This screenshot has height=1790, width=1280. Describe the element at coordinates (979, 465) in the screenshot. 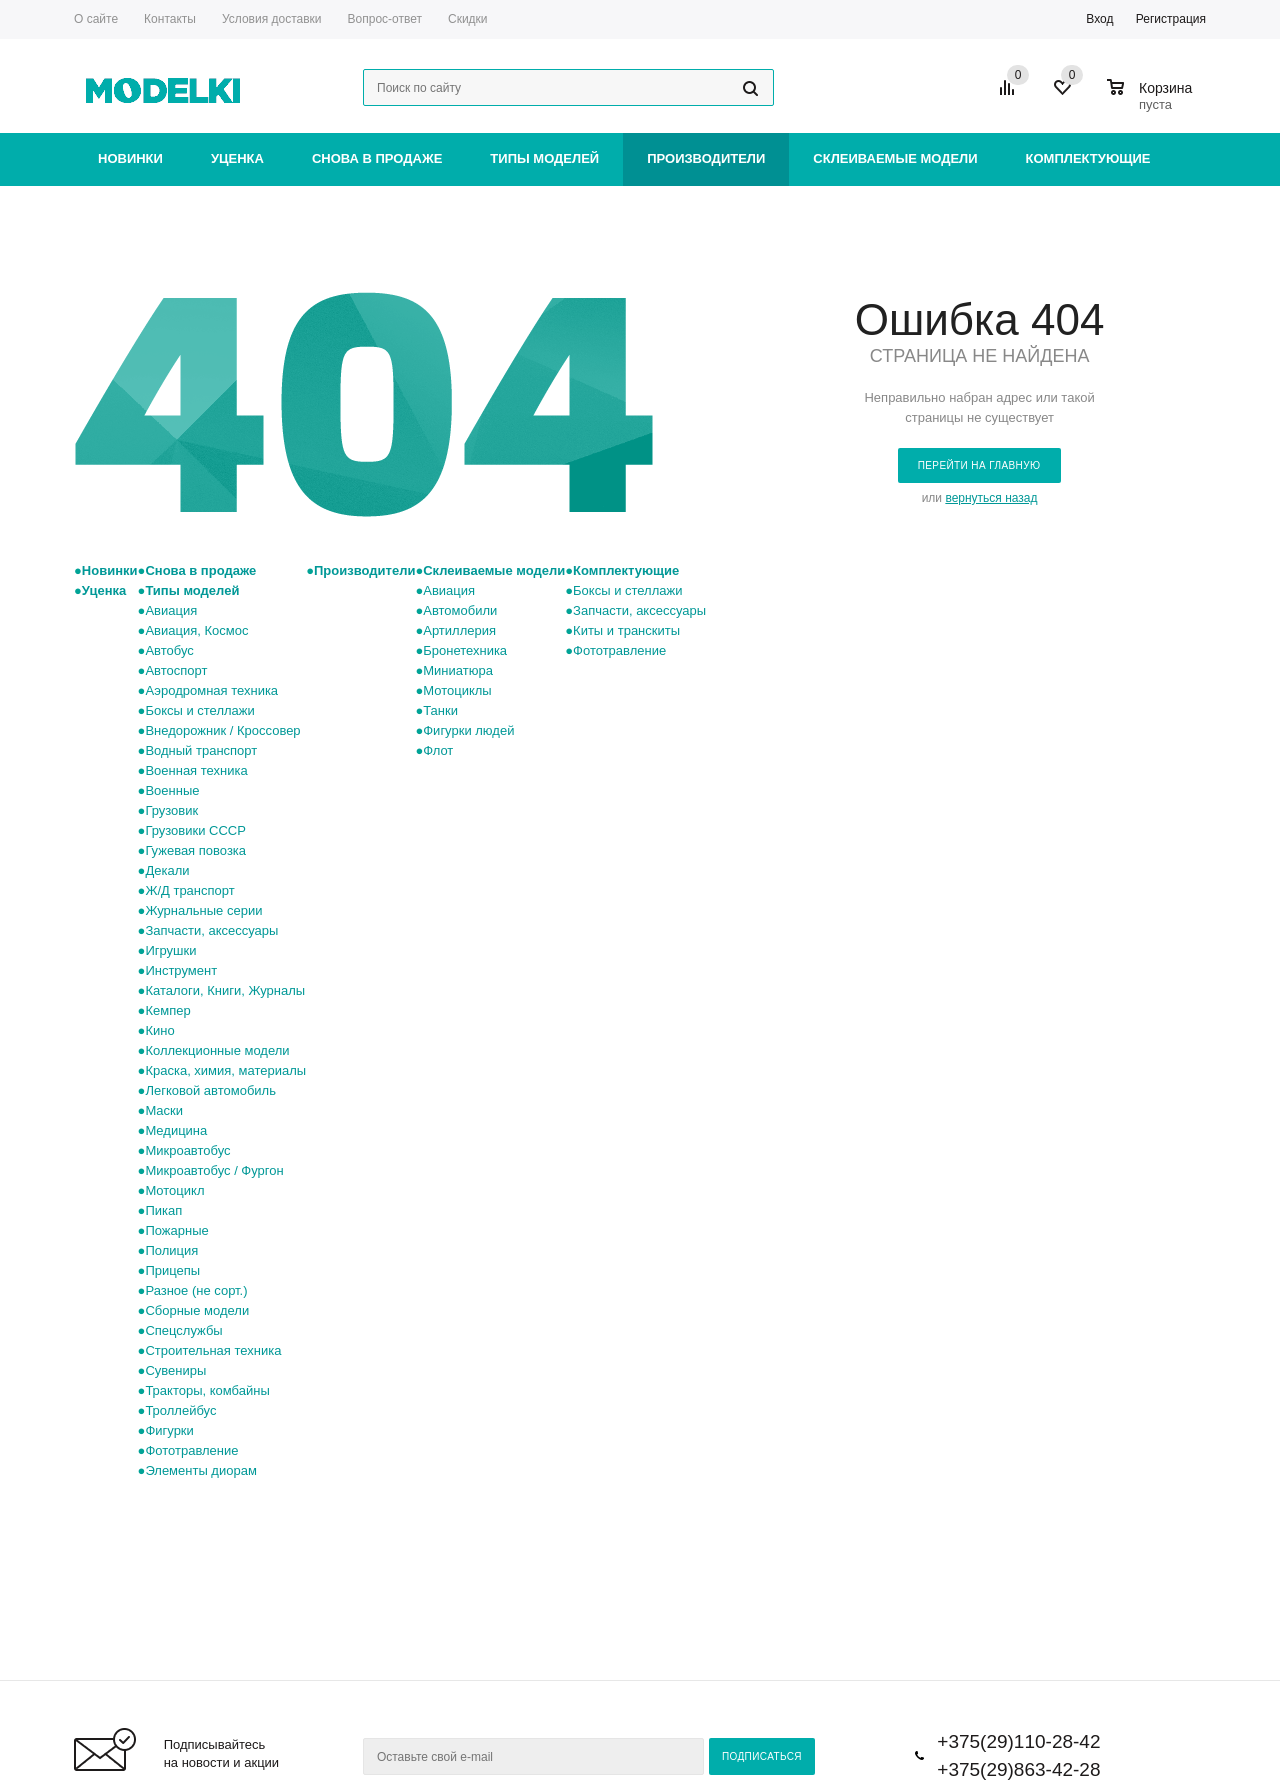

I see `Перейти на главную` at that location.